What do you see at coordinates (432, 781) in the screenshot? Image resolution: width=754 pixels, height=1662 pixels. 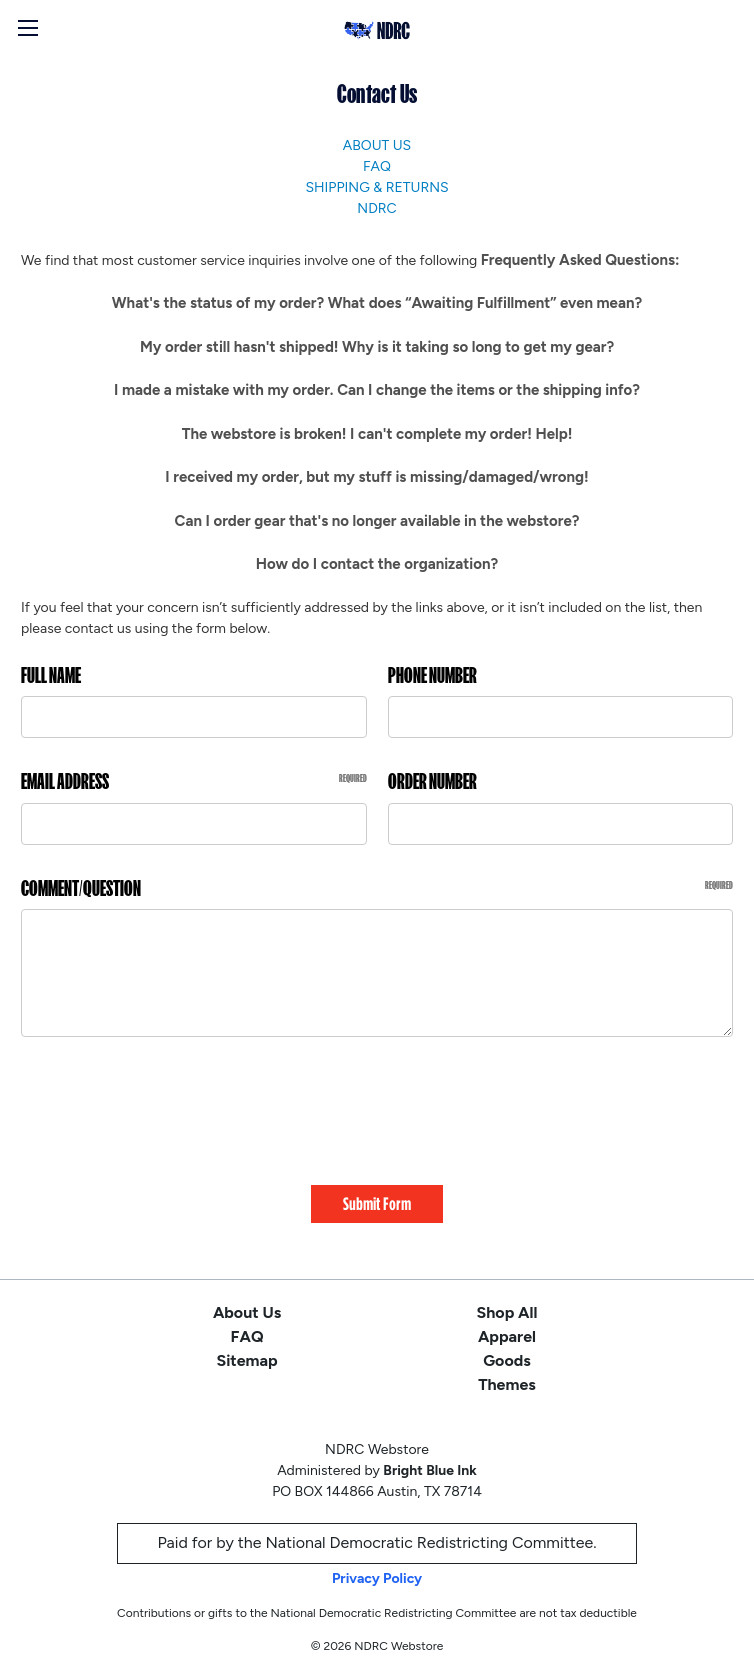 I see `Order Number` at bounding box center [432, 781].